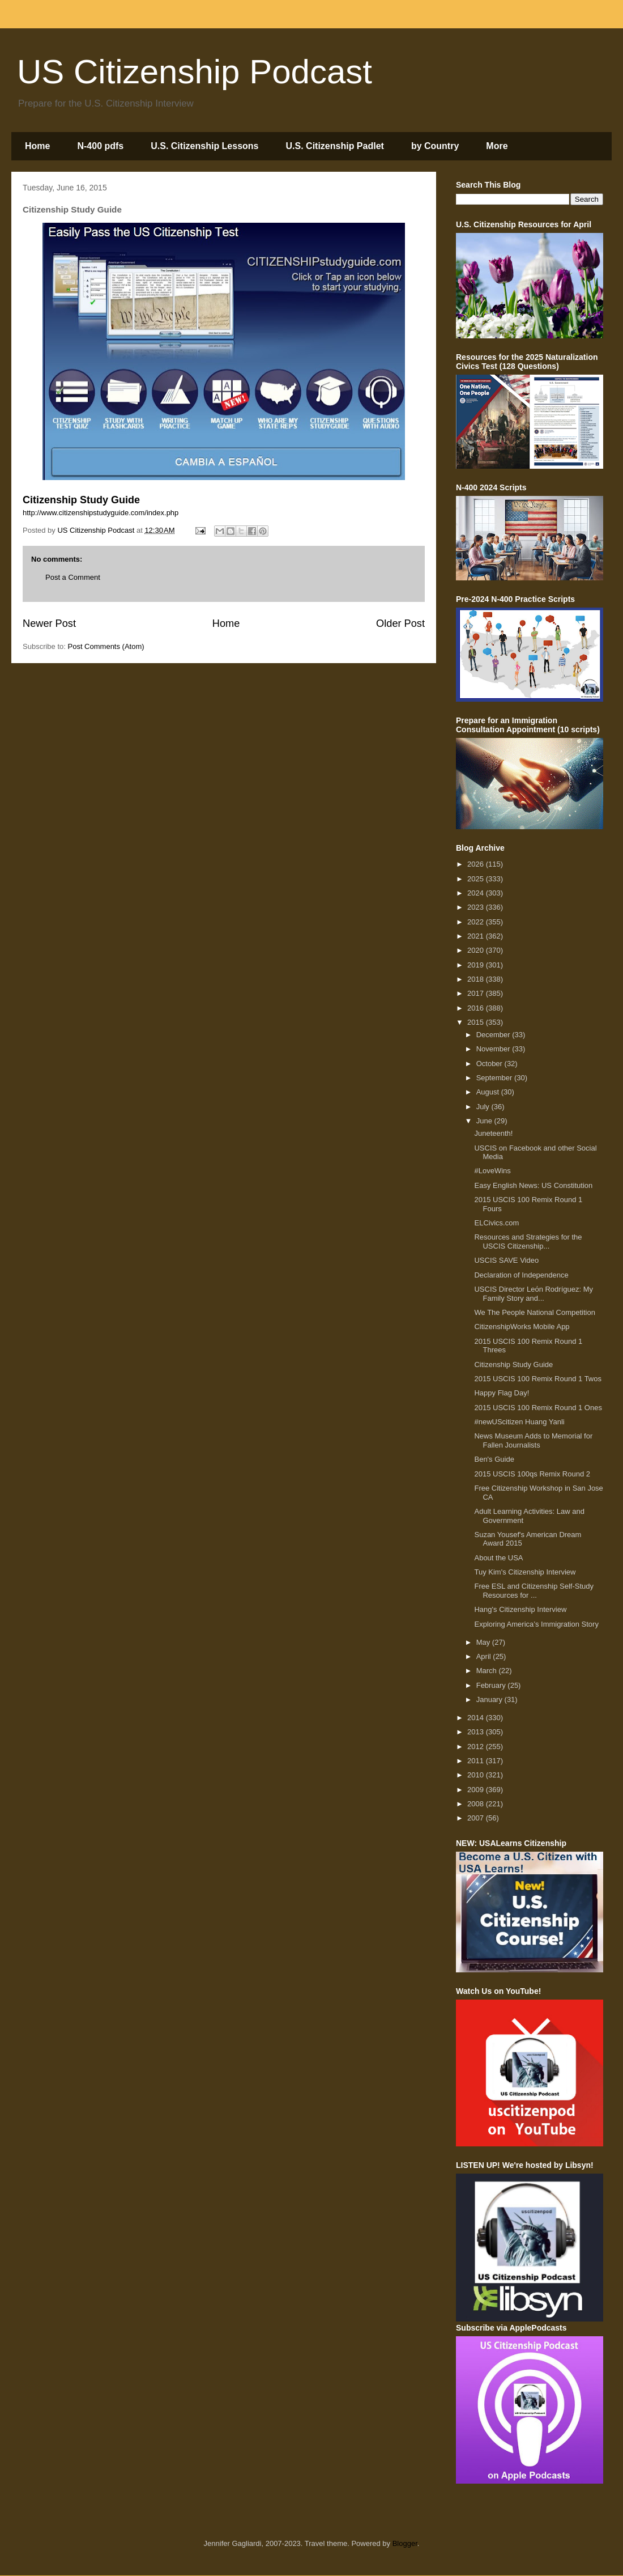 This screenshot has height=2576, width=623. Describe the element at coordinates (100, 512) in the screenshot. I see `http://www.citizenshipstudyguide.com/index.php` at that location.